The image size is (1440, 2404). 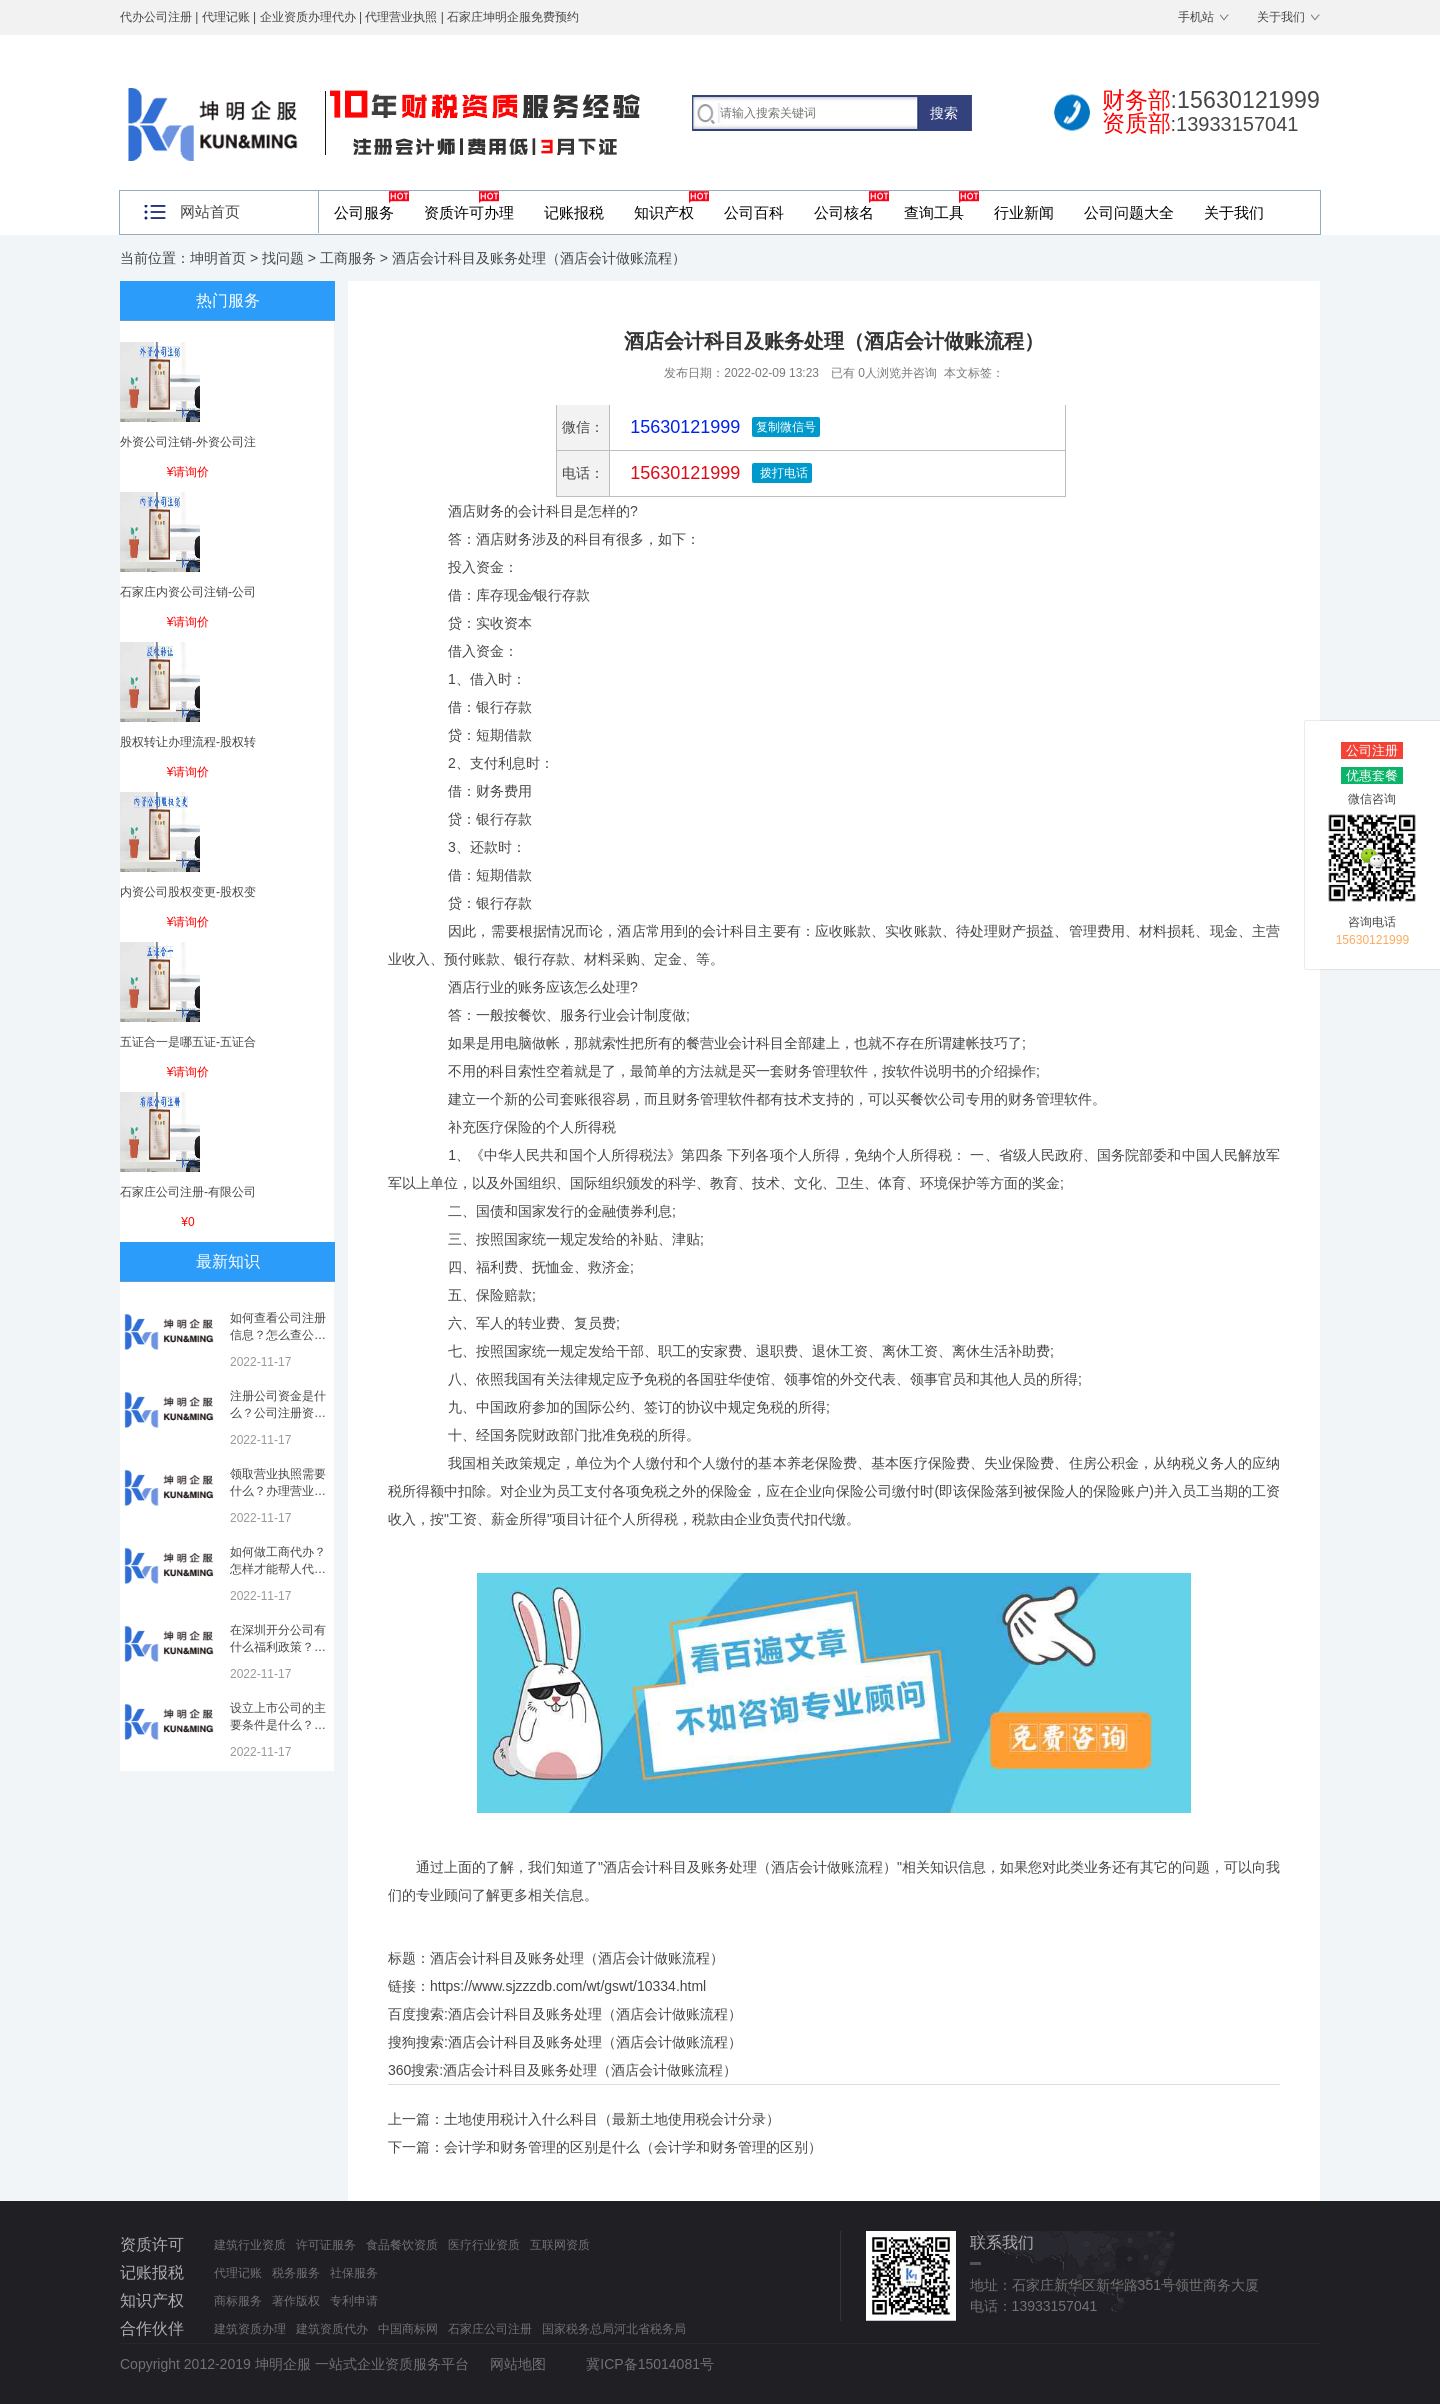 What do you see at coordinates (1281, 17) in the screenshot?
I see `关于我们` at bounding box center [1281, 17].